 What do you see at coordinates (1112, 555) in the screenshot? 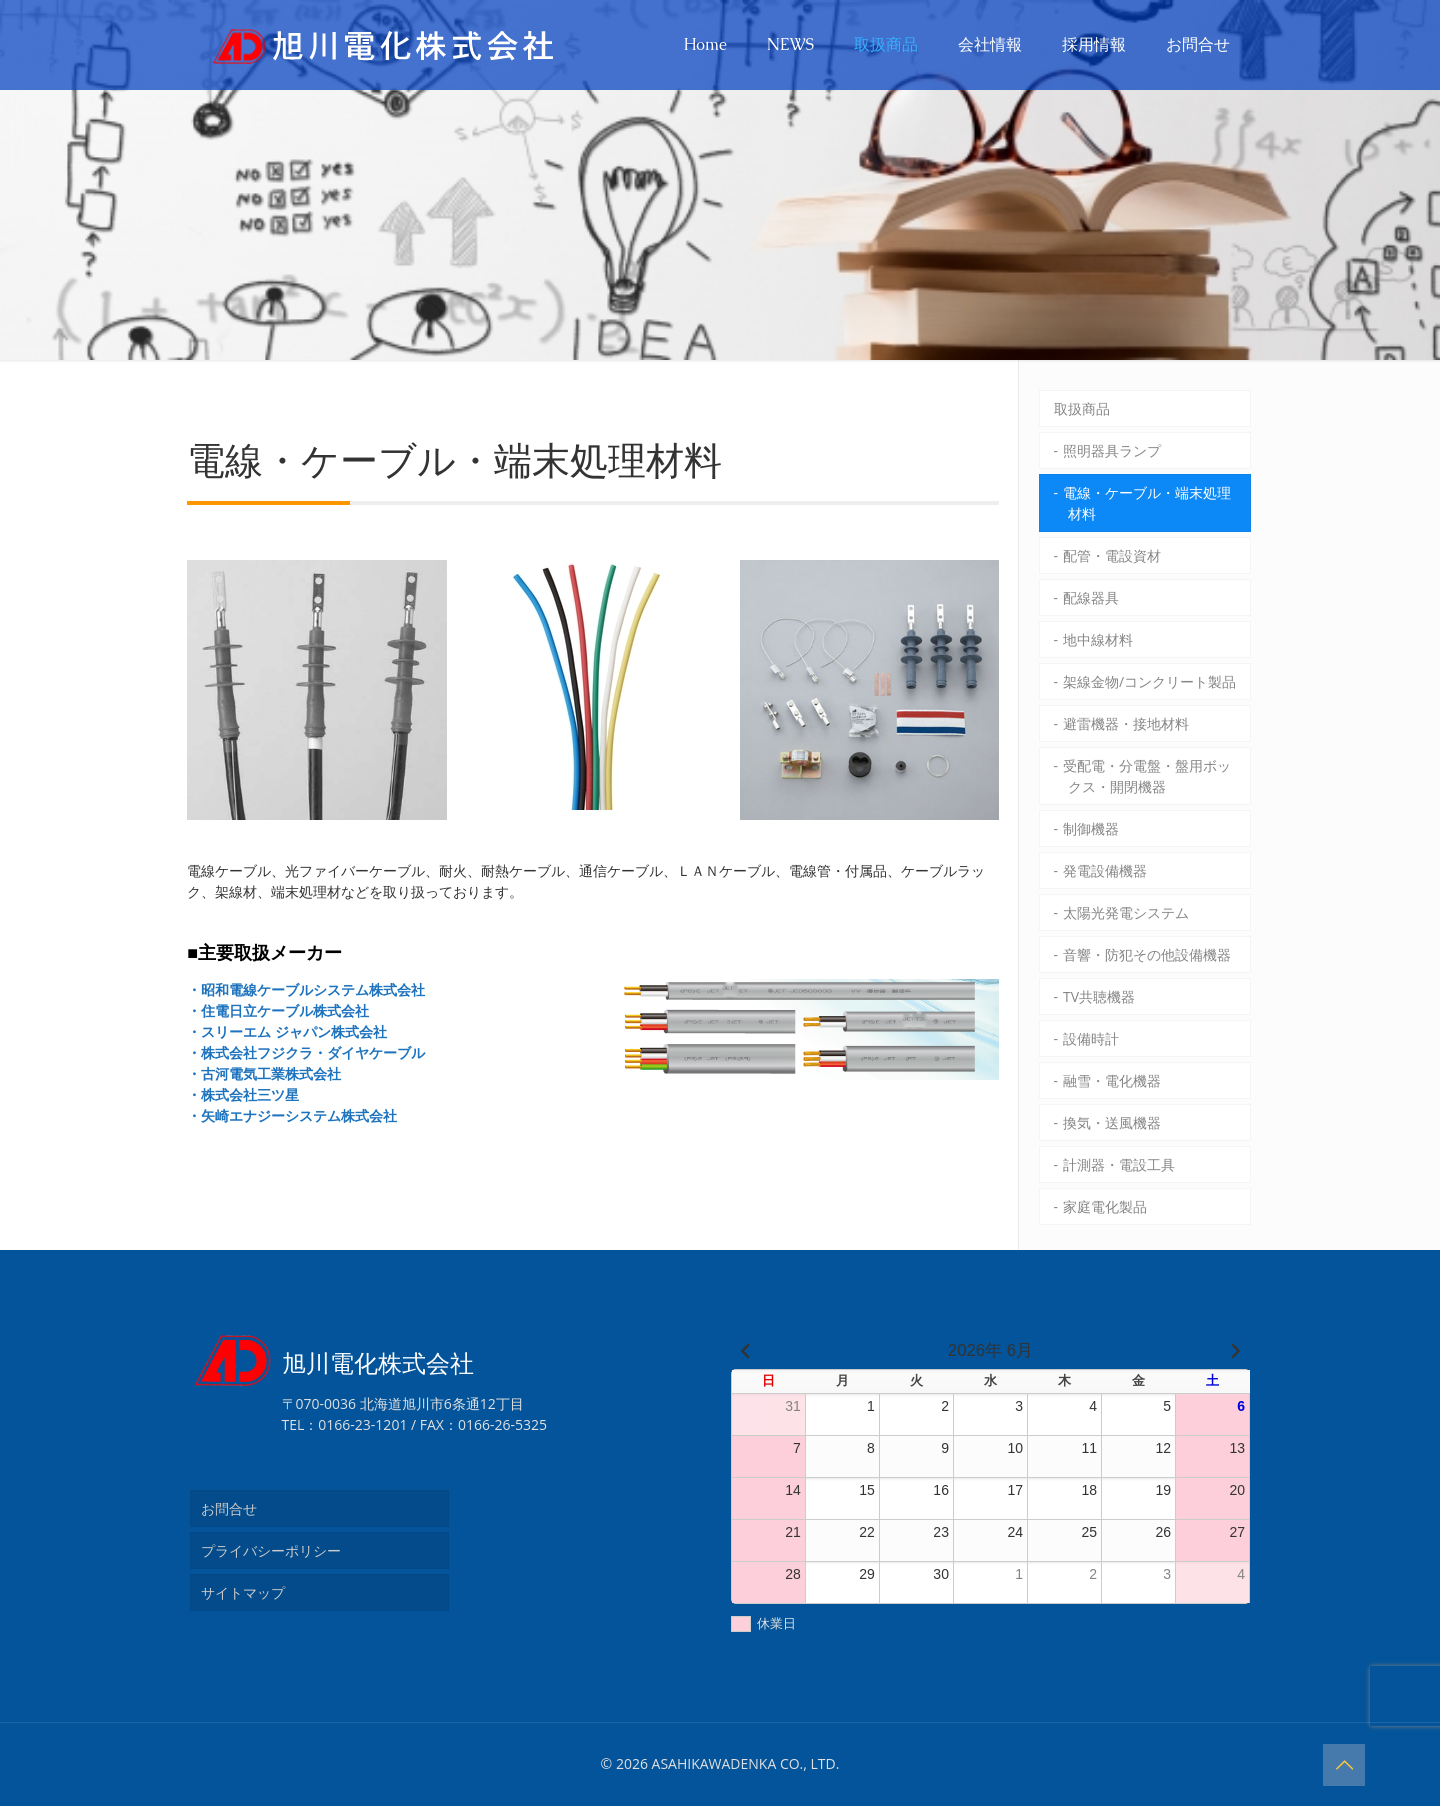
I see `配管・電設資材` at bounding box center [1112, 555].